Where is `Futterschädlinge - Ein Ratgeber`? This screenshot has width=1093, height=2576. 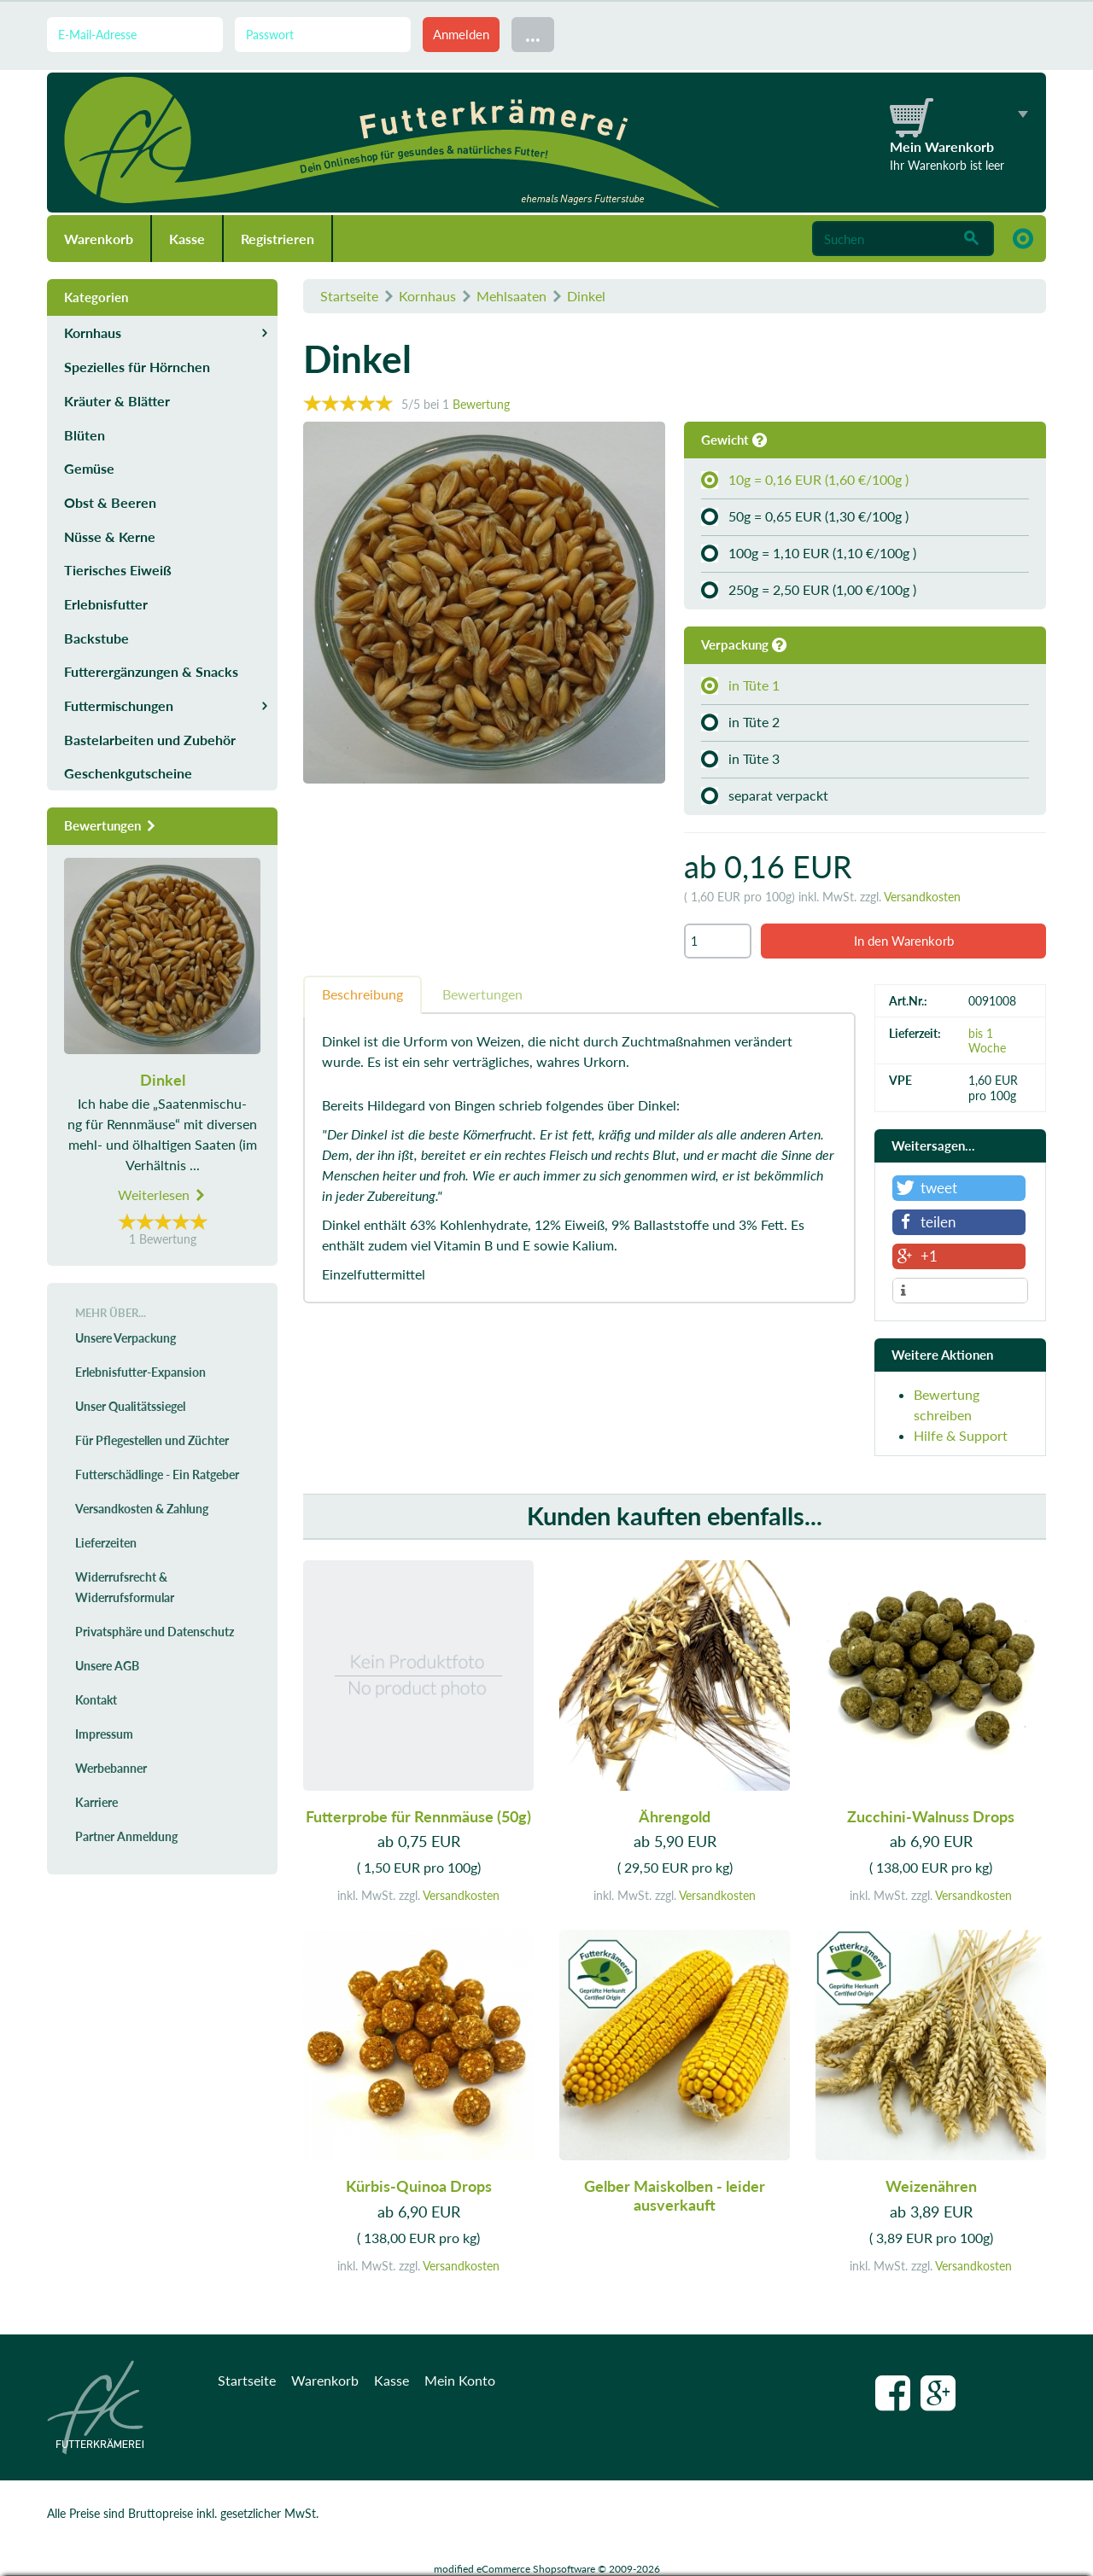
Futterschädlinge - Ein Ratgeber is located at coordinates (157, 1474).